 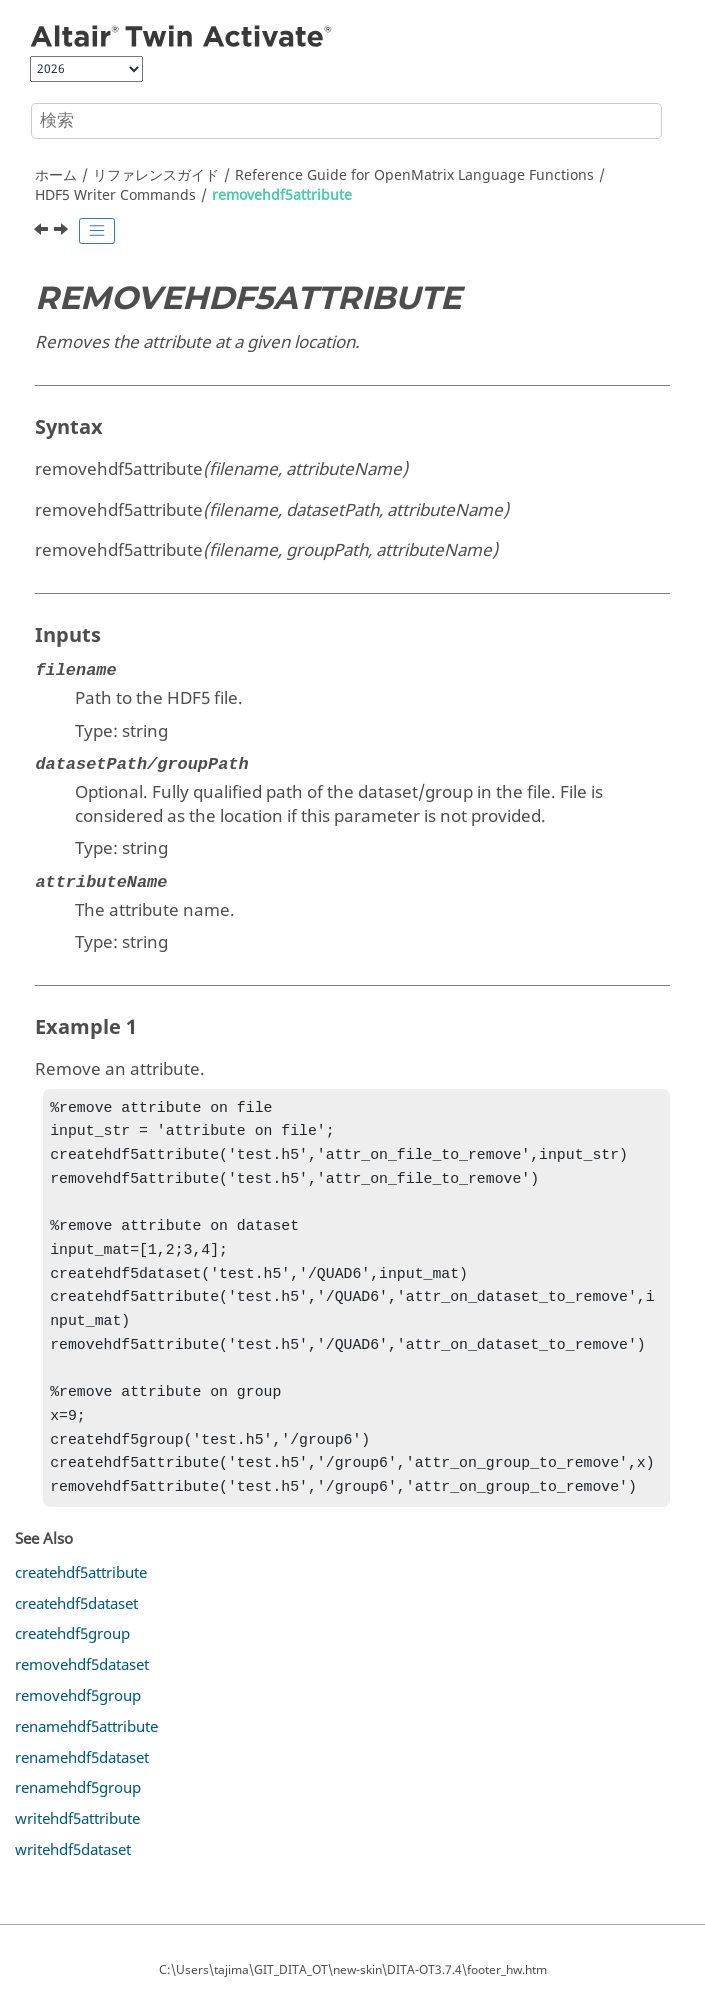 I want to click on [前のトピック: createhdf5group], so click(x=43, y=232).